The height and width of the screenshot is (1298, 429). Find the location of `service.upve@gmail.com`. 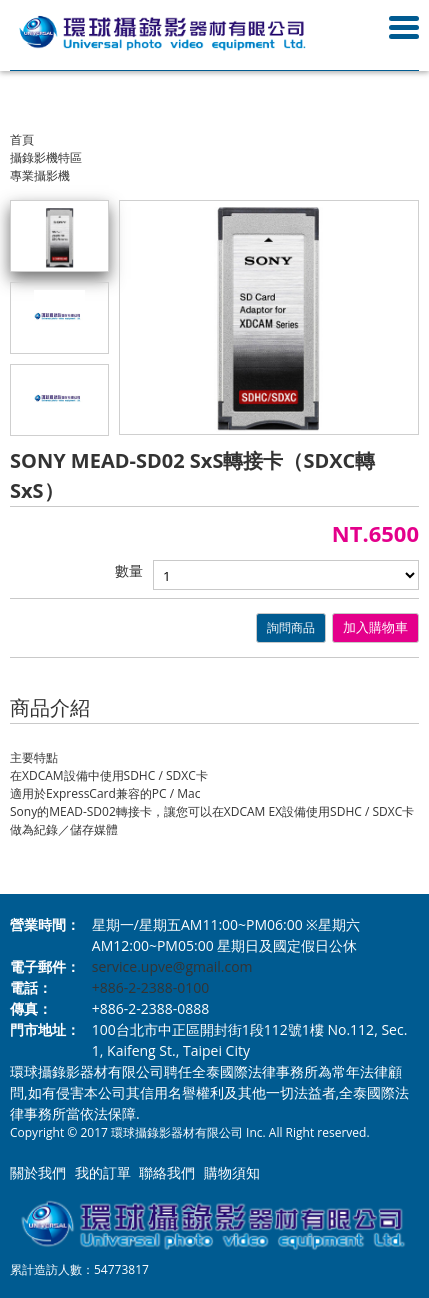

service.upve@gmail.com is located at coordinates (172, 966).